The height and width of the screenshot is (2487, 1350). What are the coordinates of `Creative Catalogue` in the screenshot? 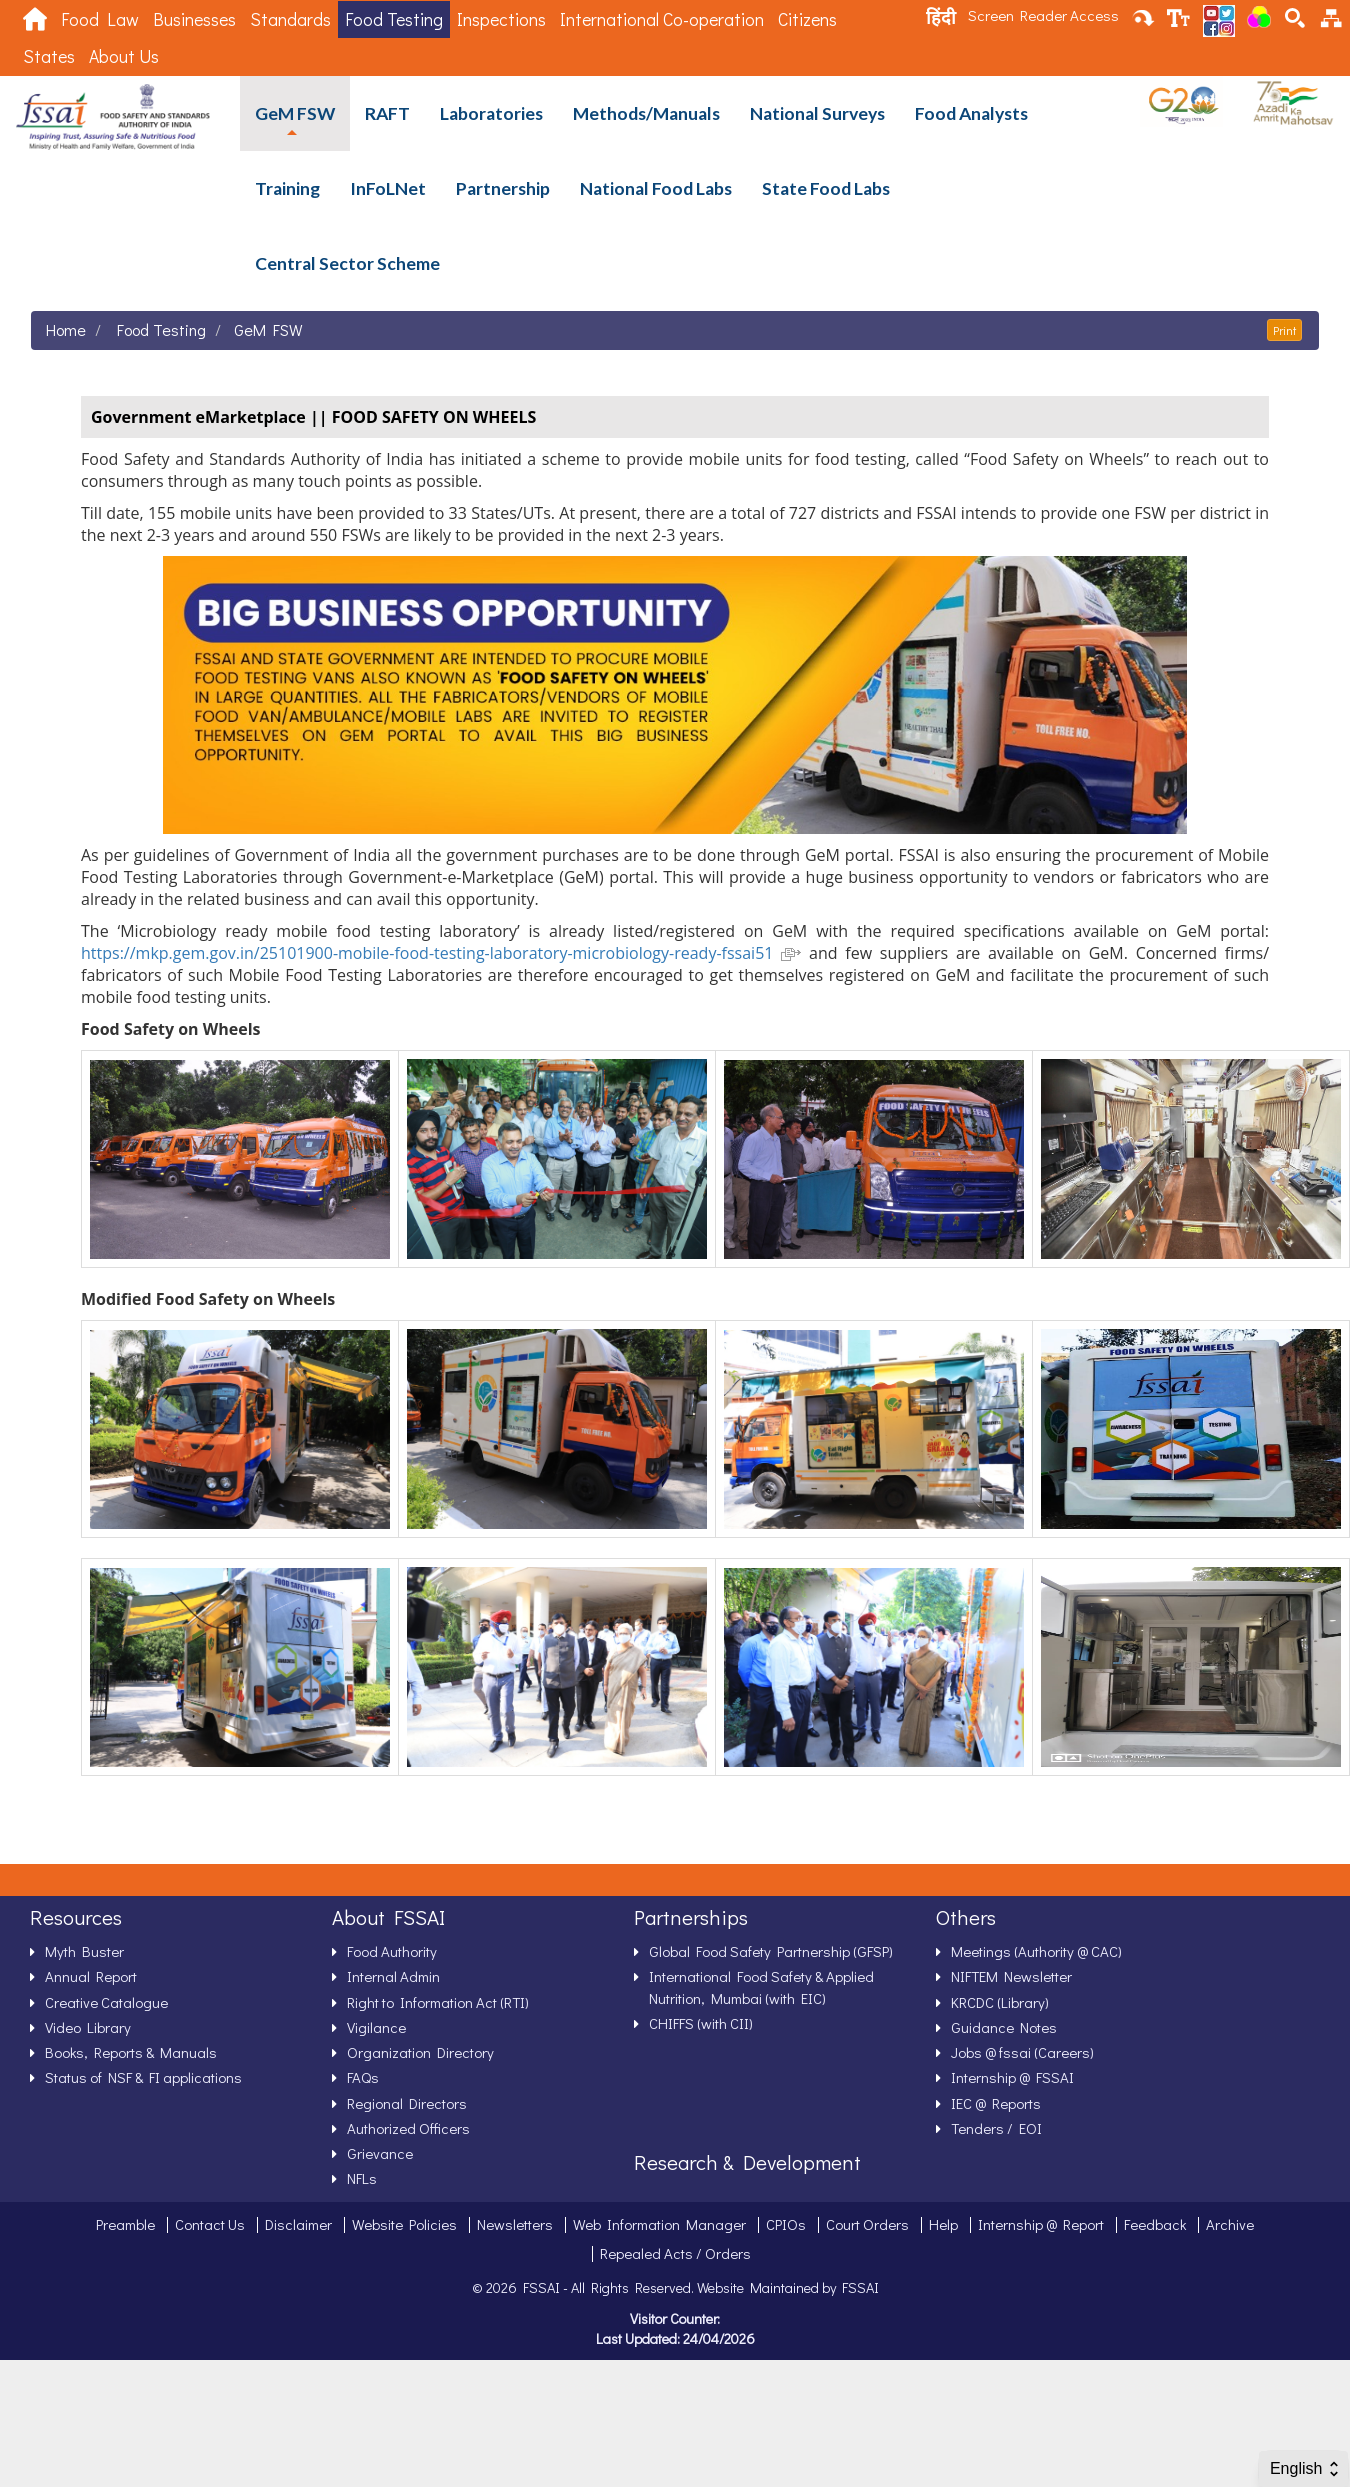 It's located at (106, 2002).